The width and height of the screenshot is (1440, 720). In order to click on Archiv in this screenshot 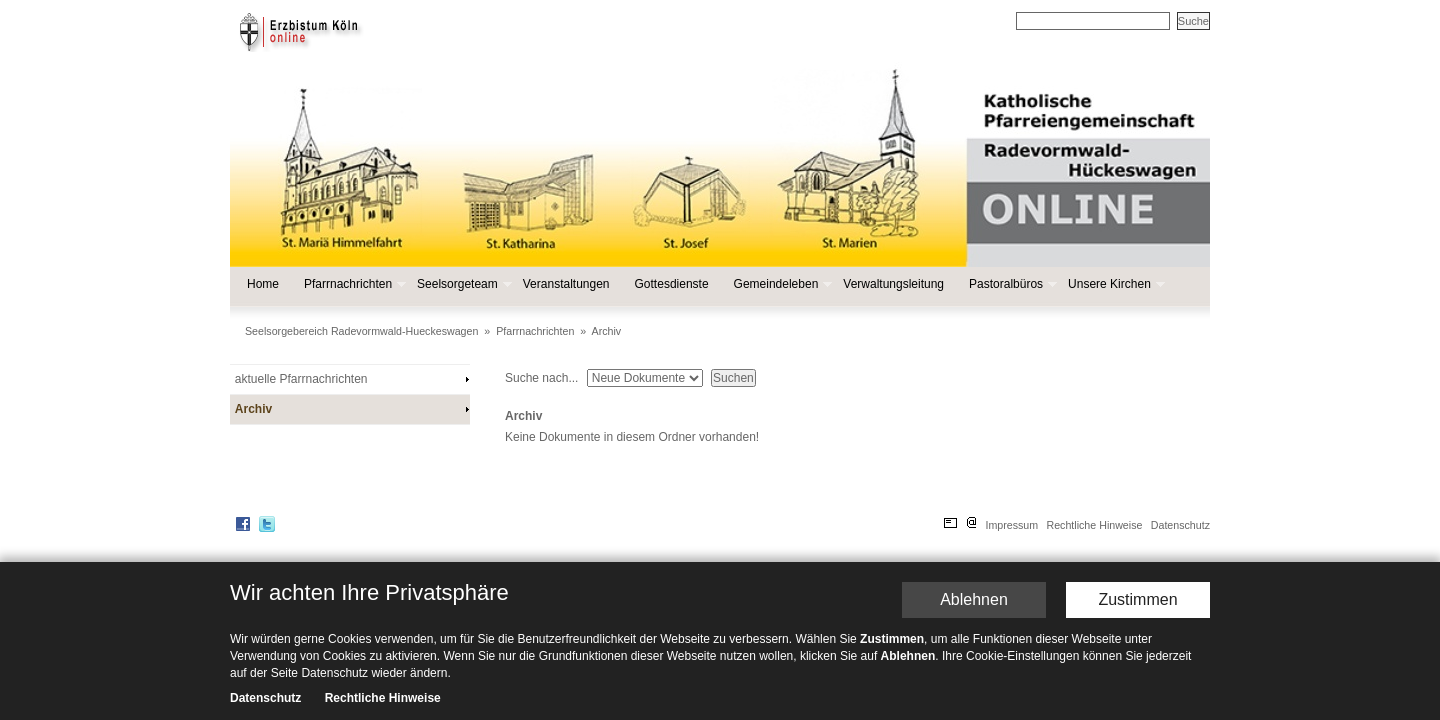, I will do `click(607, 331)`.